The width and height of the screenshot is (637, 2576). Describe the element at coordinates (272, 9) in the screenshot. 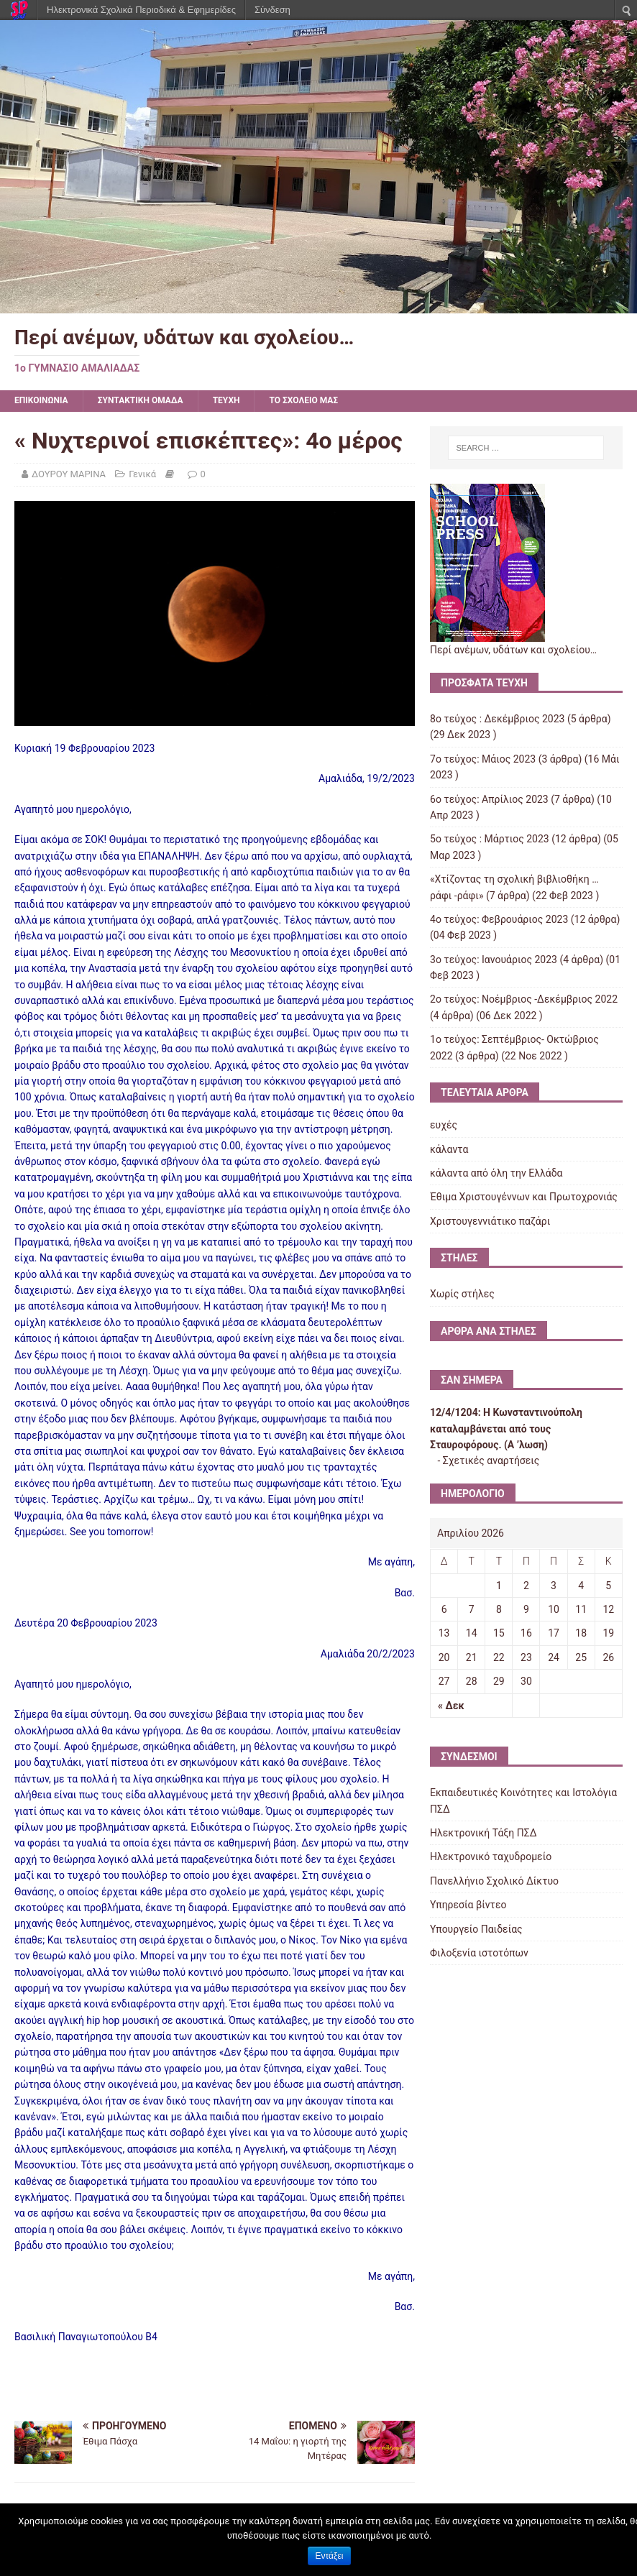

I see `Σύνδεση` at that location.